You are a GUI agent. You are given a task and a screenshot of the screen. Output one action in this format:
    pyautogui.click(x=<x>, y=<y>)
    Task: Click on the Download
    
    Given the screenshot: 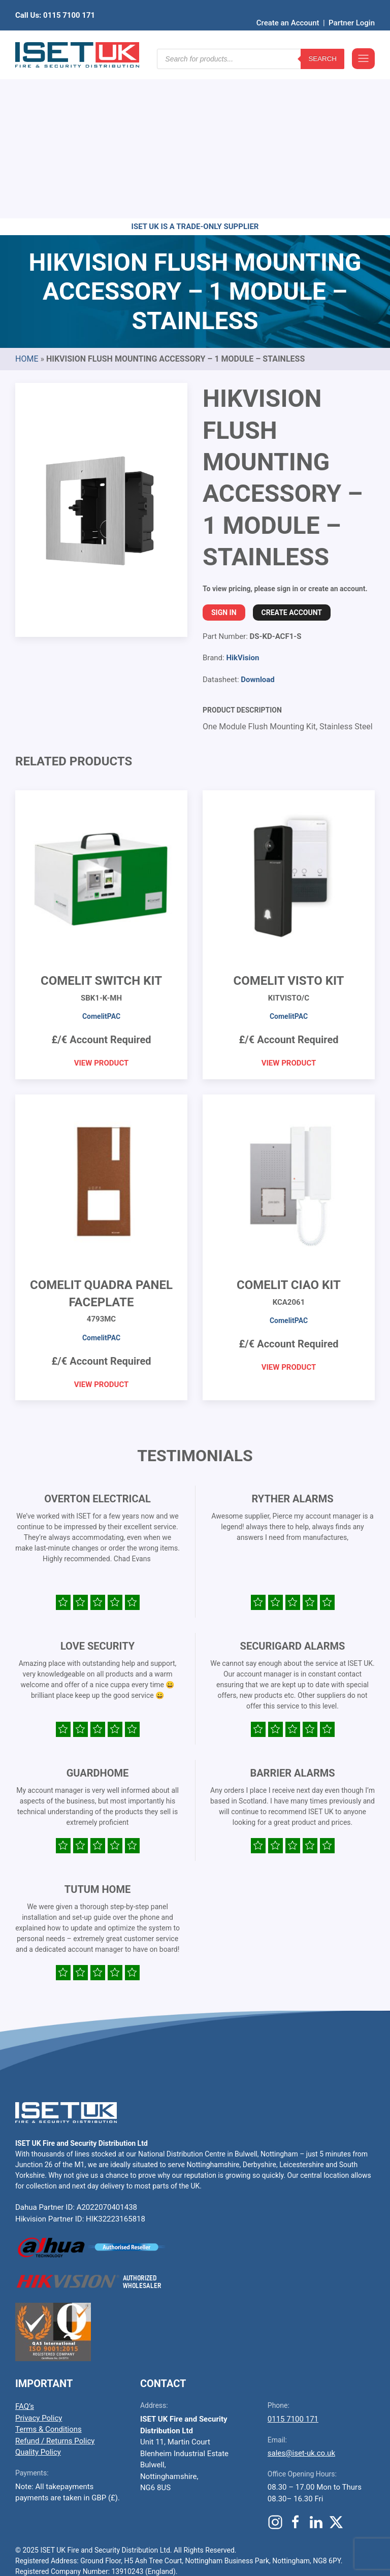 What is the action you would take?
    pyautogui.click(x=258, y=522)
    